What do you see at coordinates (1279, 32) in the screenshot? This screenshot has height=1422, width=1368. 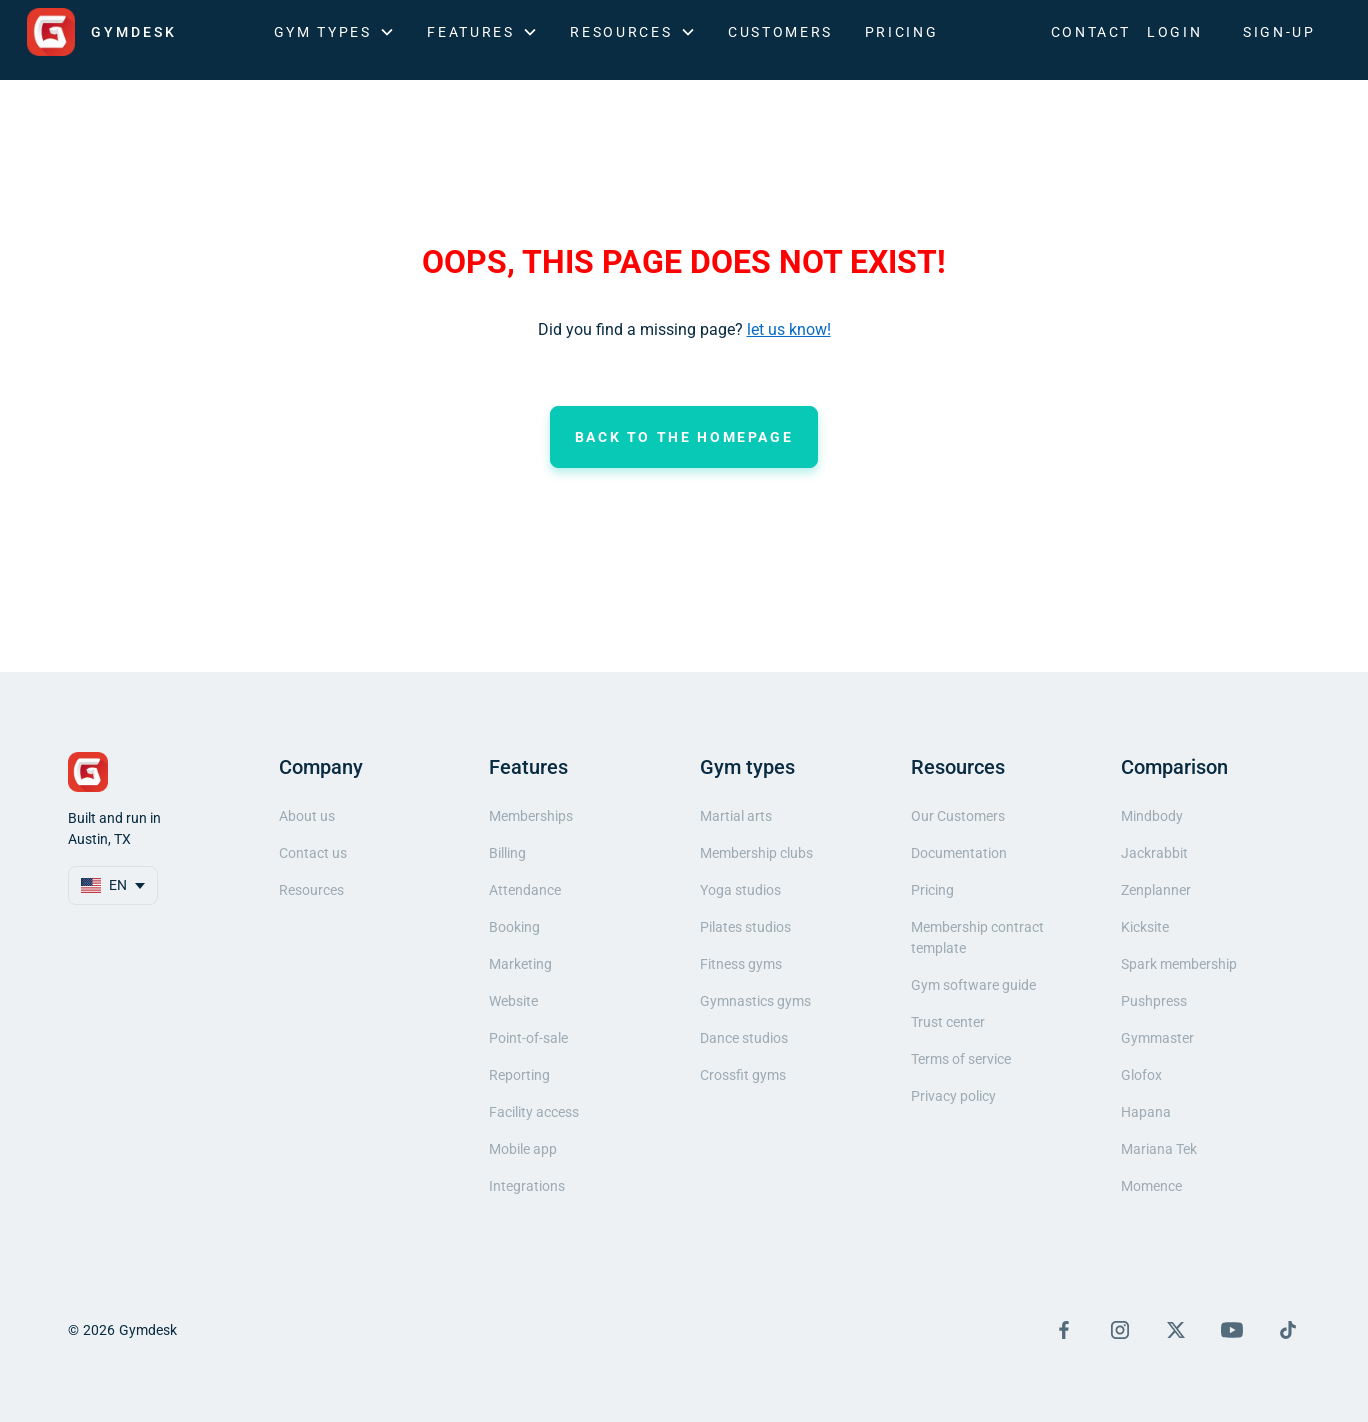 I see `SIGN-UP` at bounding box center [1279, 32].